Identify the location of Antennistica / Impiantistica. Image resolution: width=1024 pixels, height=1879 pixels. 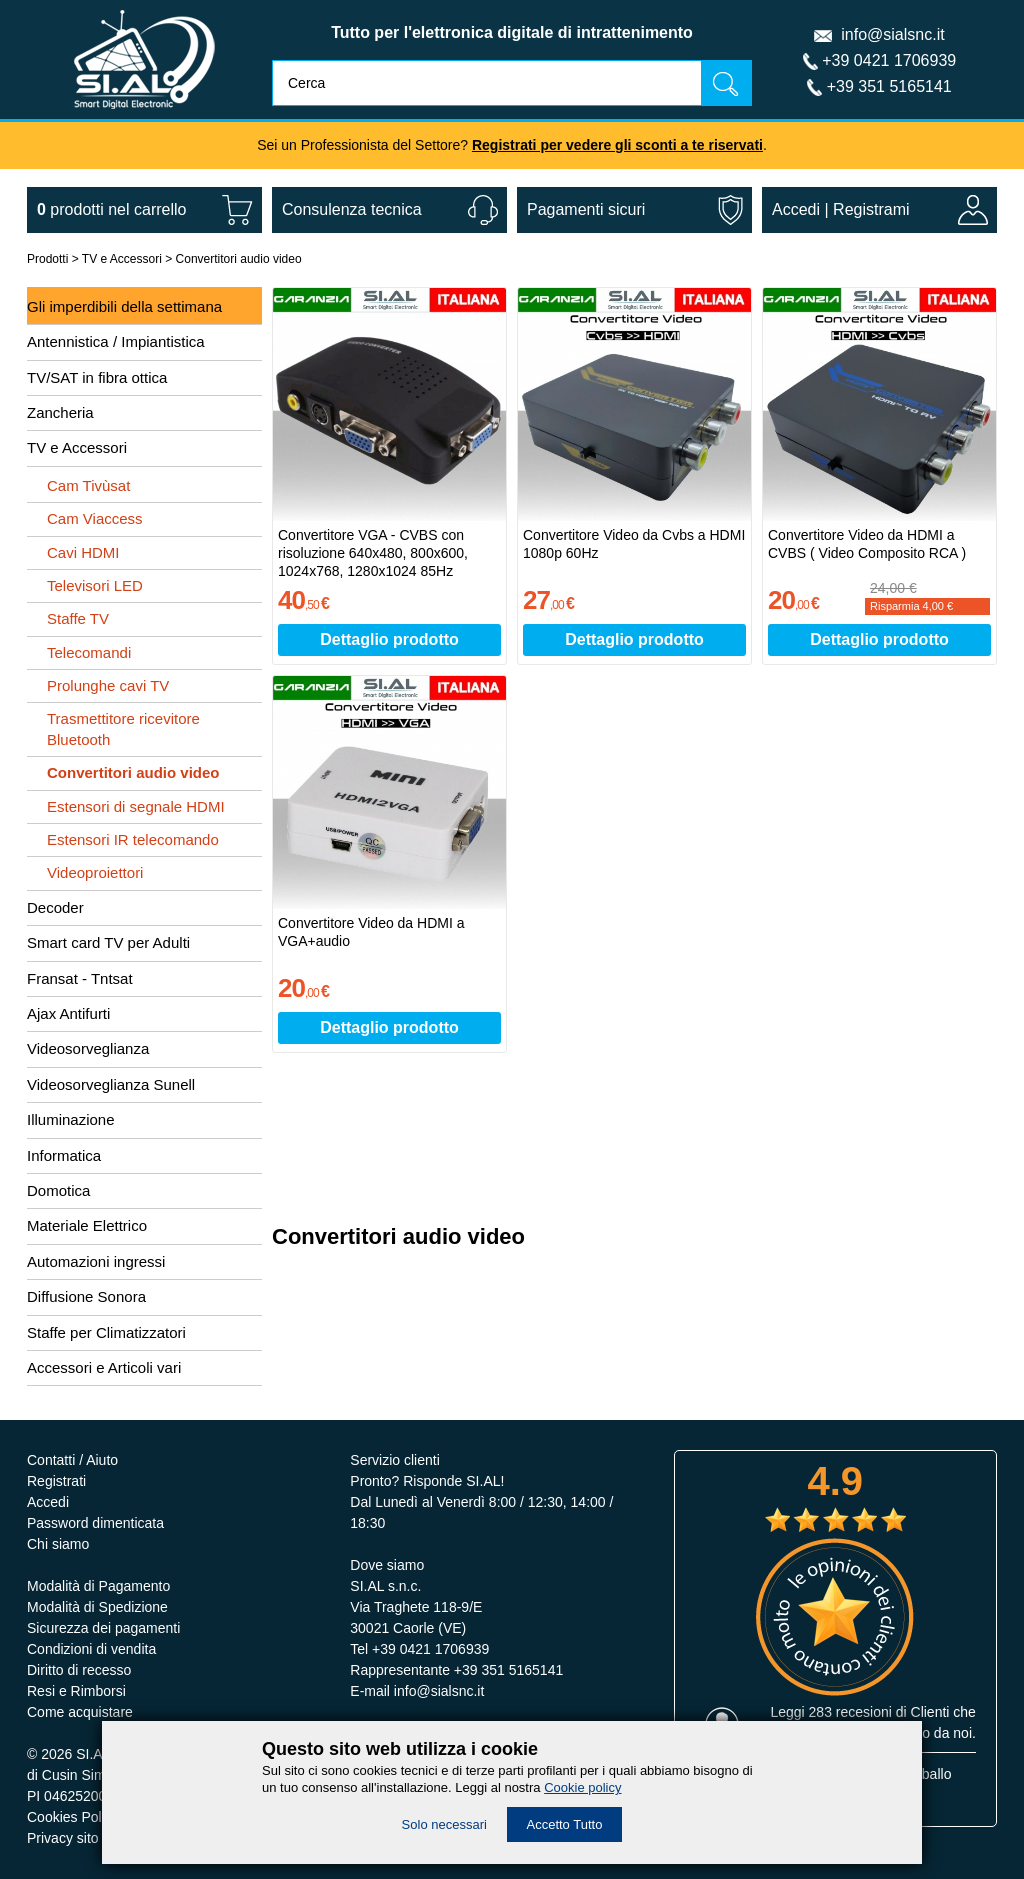
(116, 341).